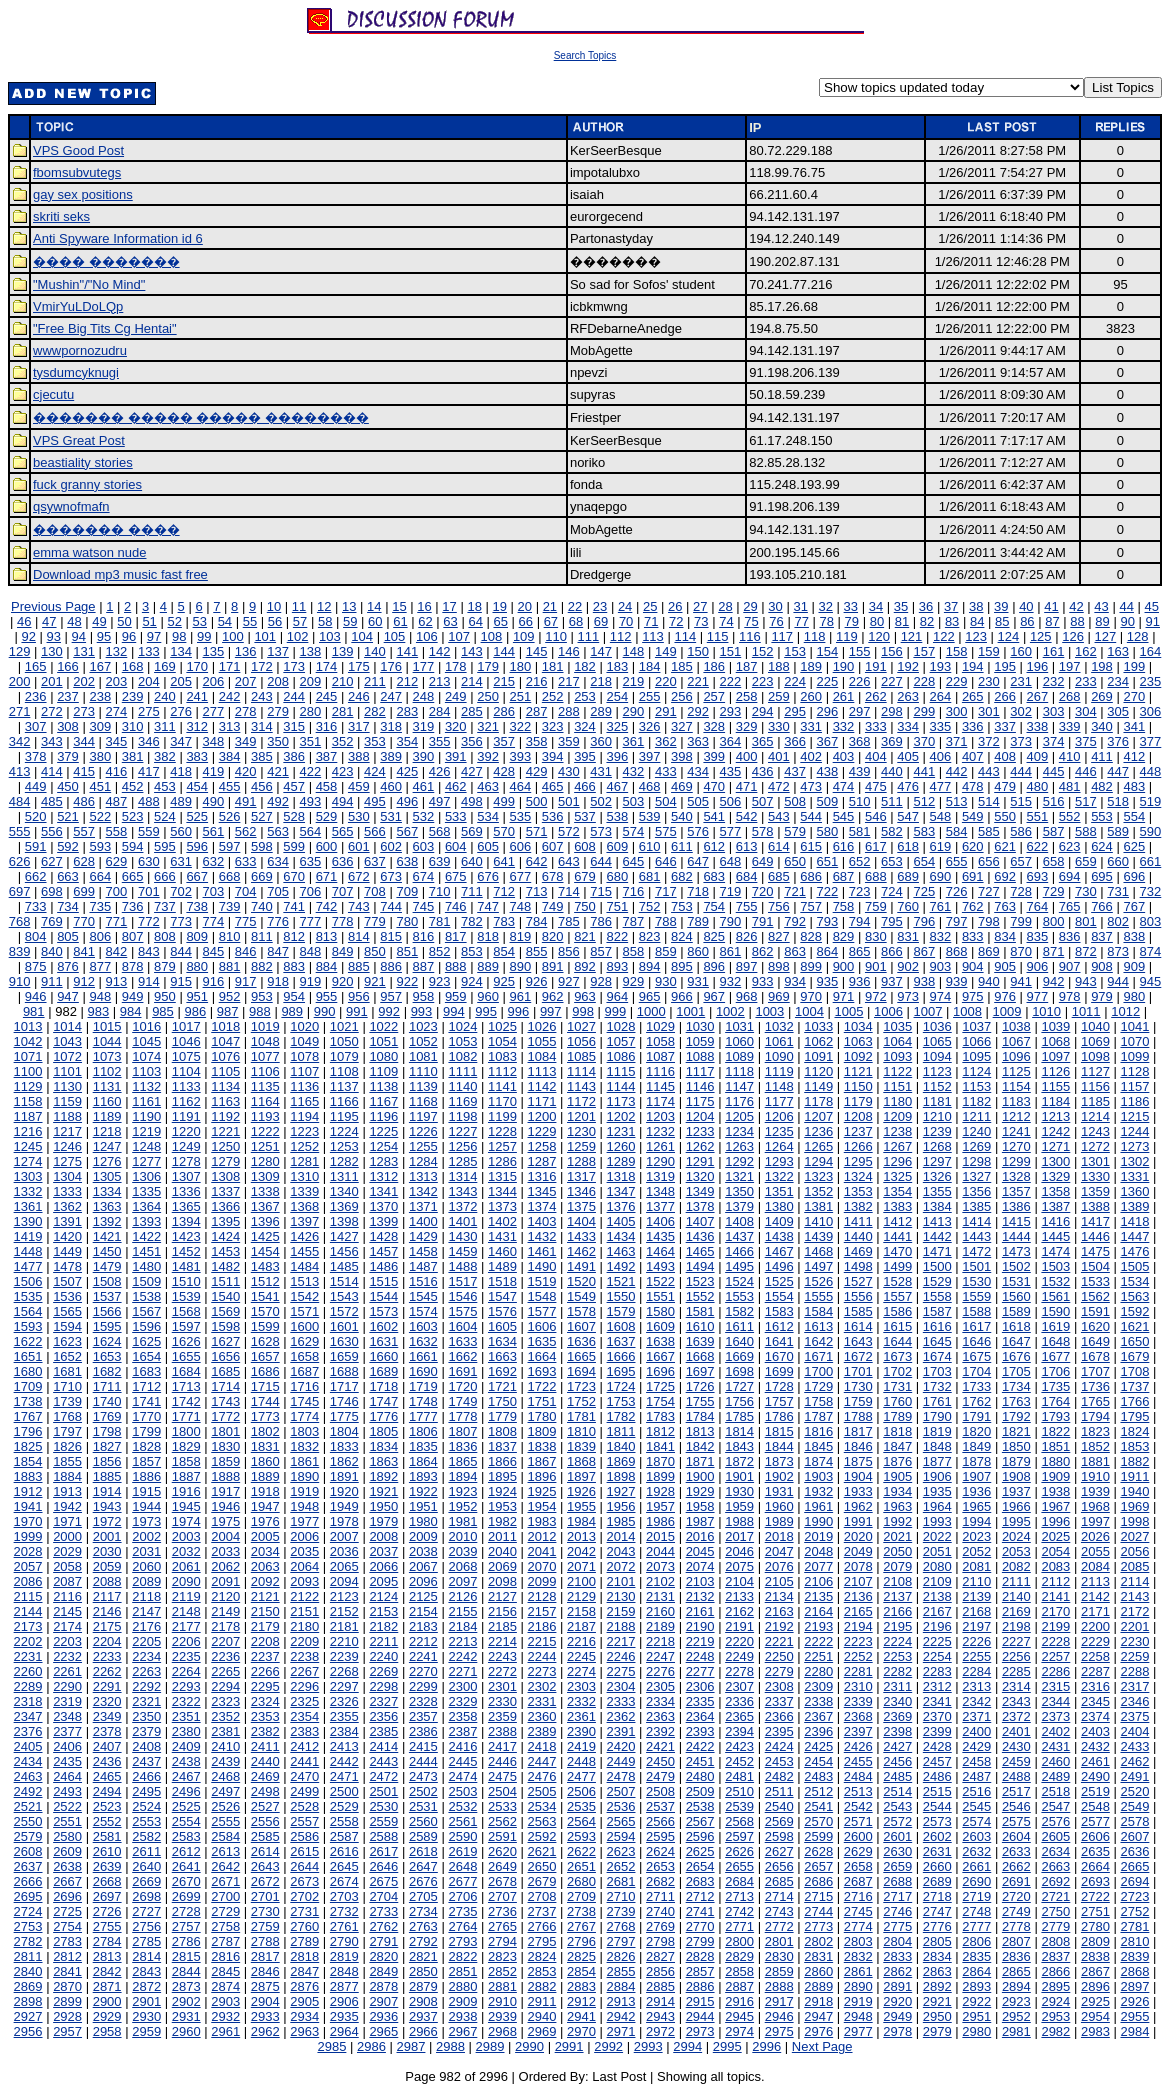 Image resolution: width=1170 pixels, height=2097 pixels. What do you see at coordinates (304, 1296) in the screenshot?
I see `1542` at bounding box center [304, 1296].